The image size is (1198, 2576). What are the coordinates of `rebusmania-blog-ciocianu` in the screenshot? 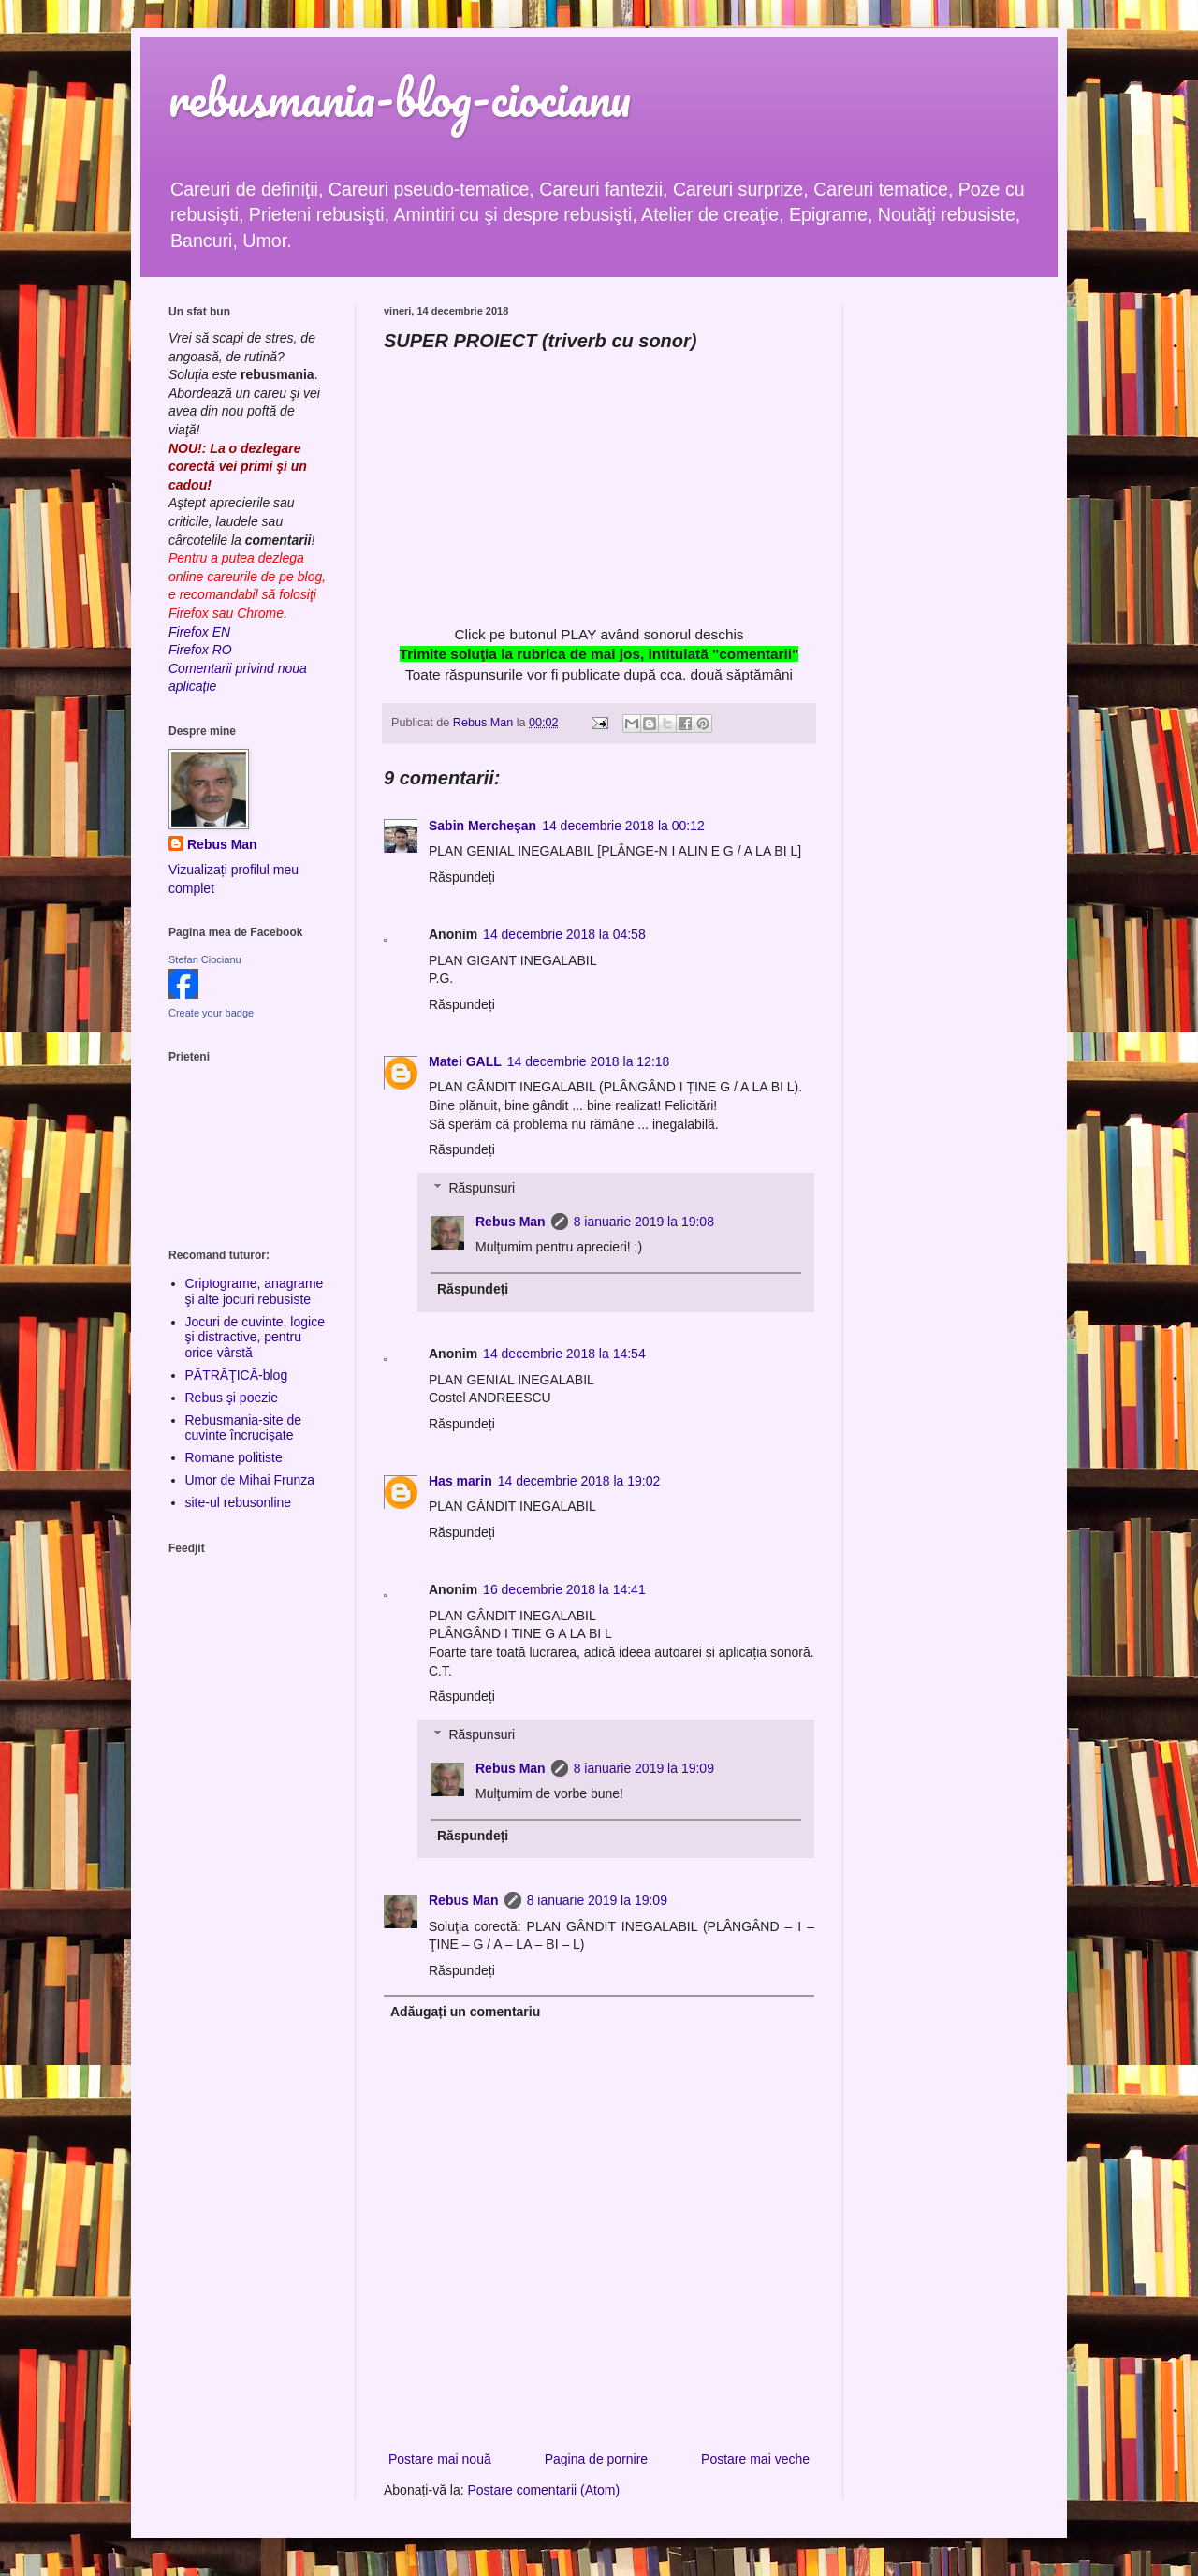 It's located at (399, 98).